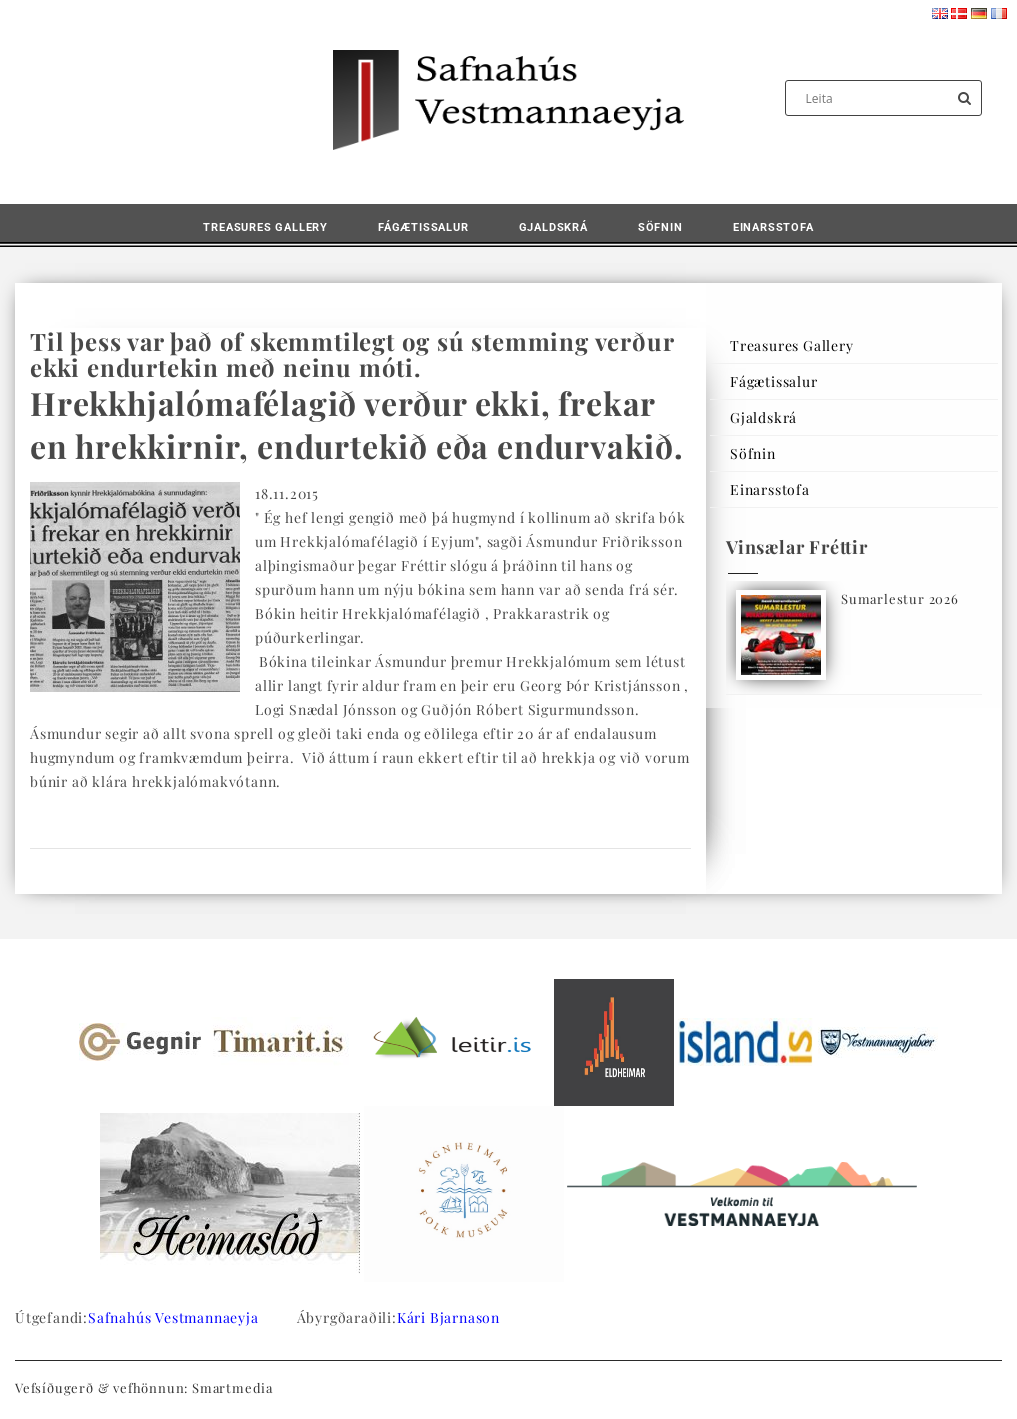 This screenshot has height=1419, width=1017. What do you see at coordinates (660, 227) in the screenshot?
I see `Söfnin` at bounding box center [660, 227].